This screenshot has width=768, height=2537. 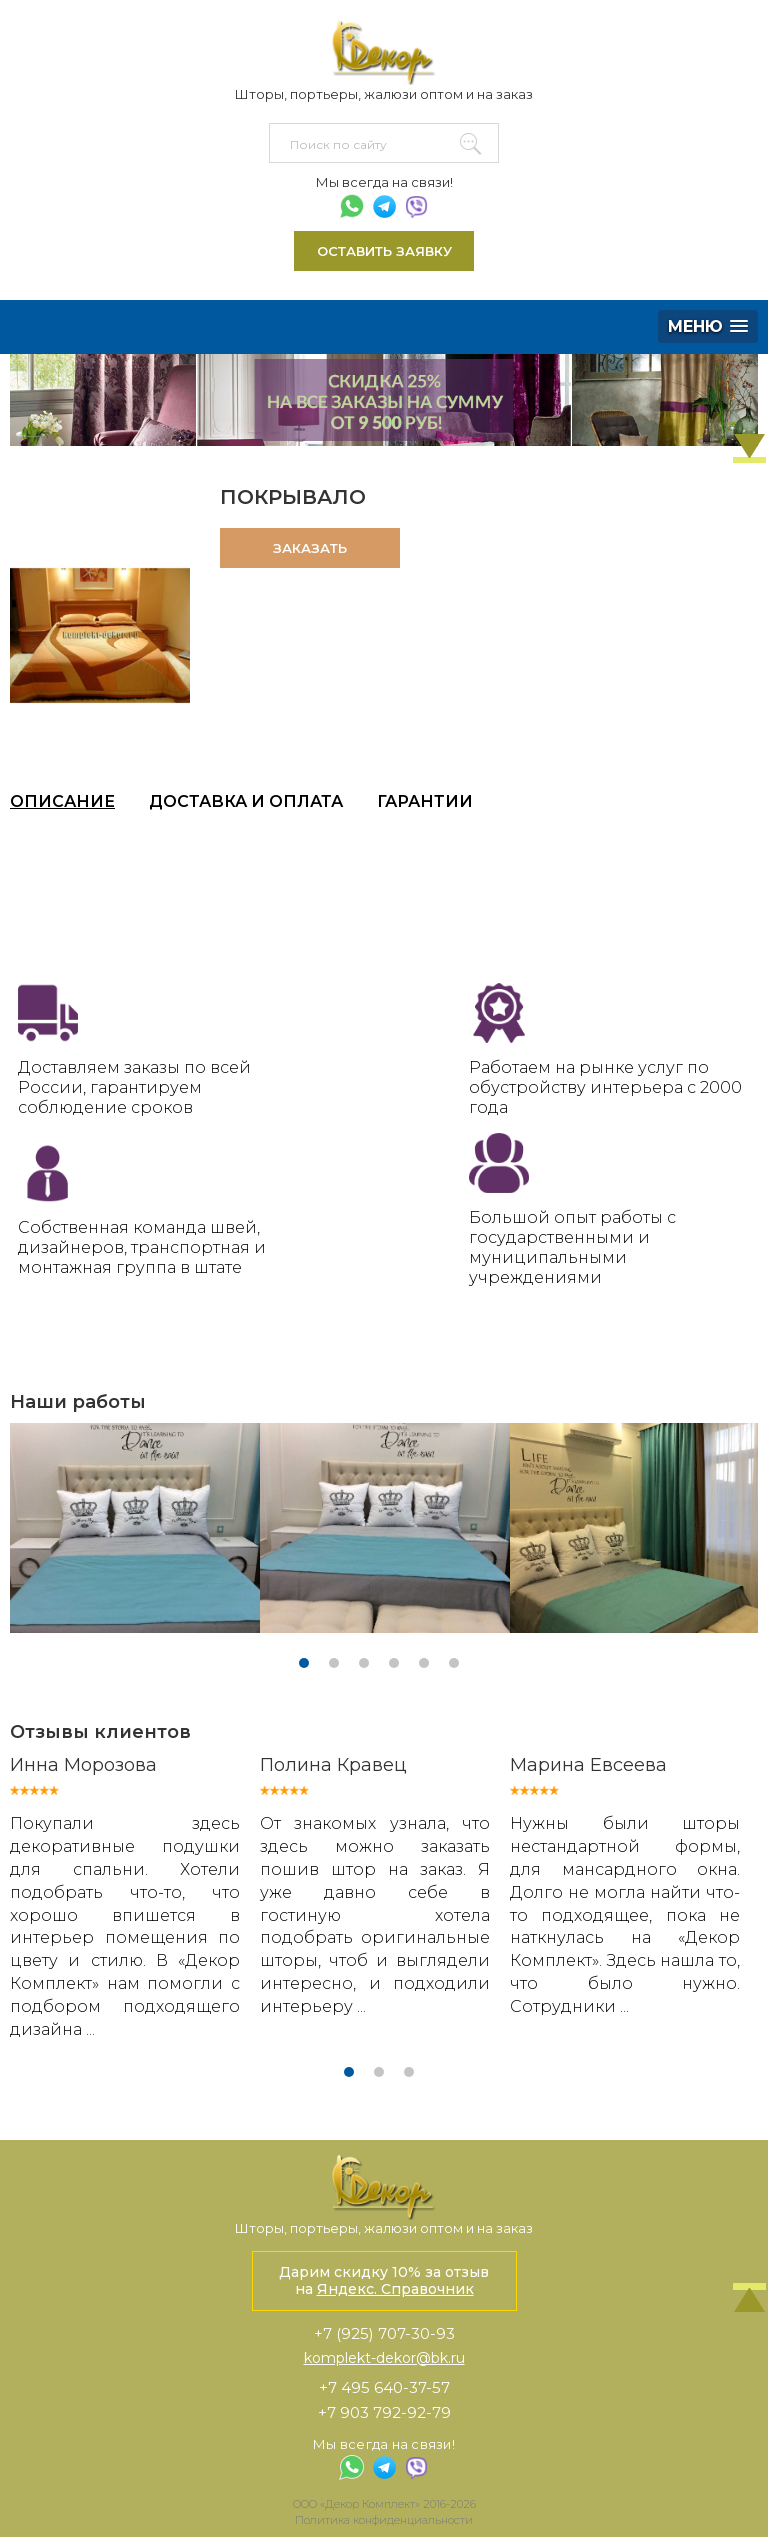 What do you see at coordinates (62, 801) in the screenshot?
I see `Описание` at bounding box center [62, 801].